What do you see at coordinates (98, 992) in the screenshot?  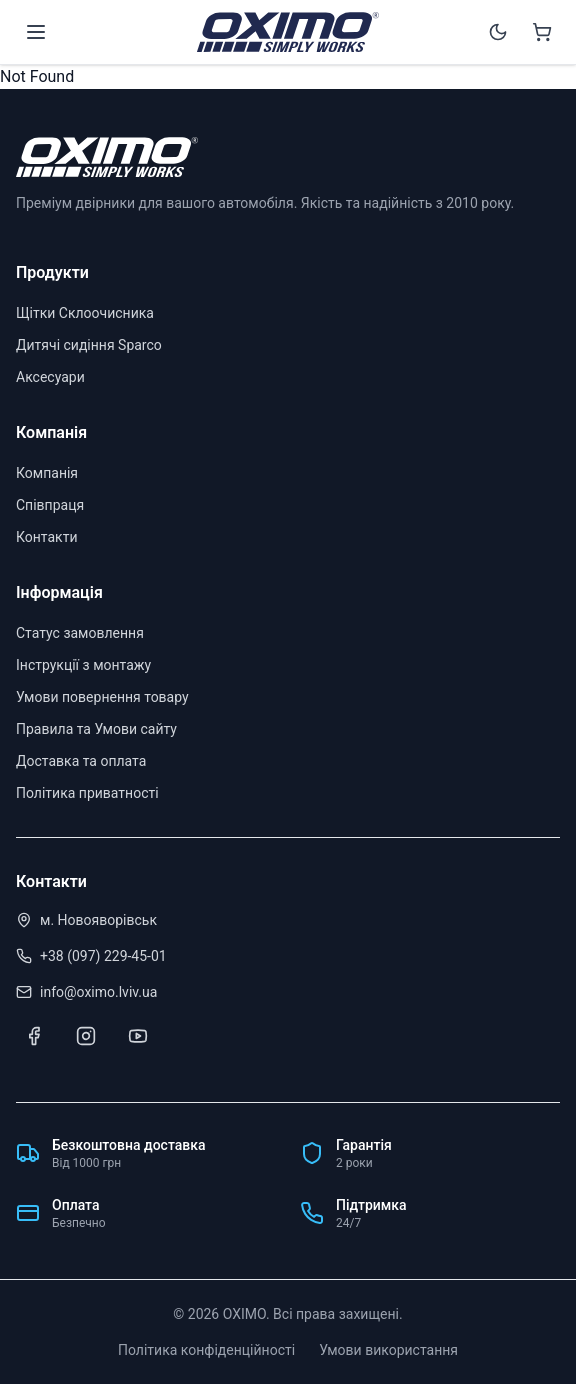 I see `info@oximo.lviv.ua` at bounding box center [98, 992].